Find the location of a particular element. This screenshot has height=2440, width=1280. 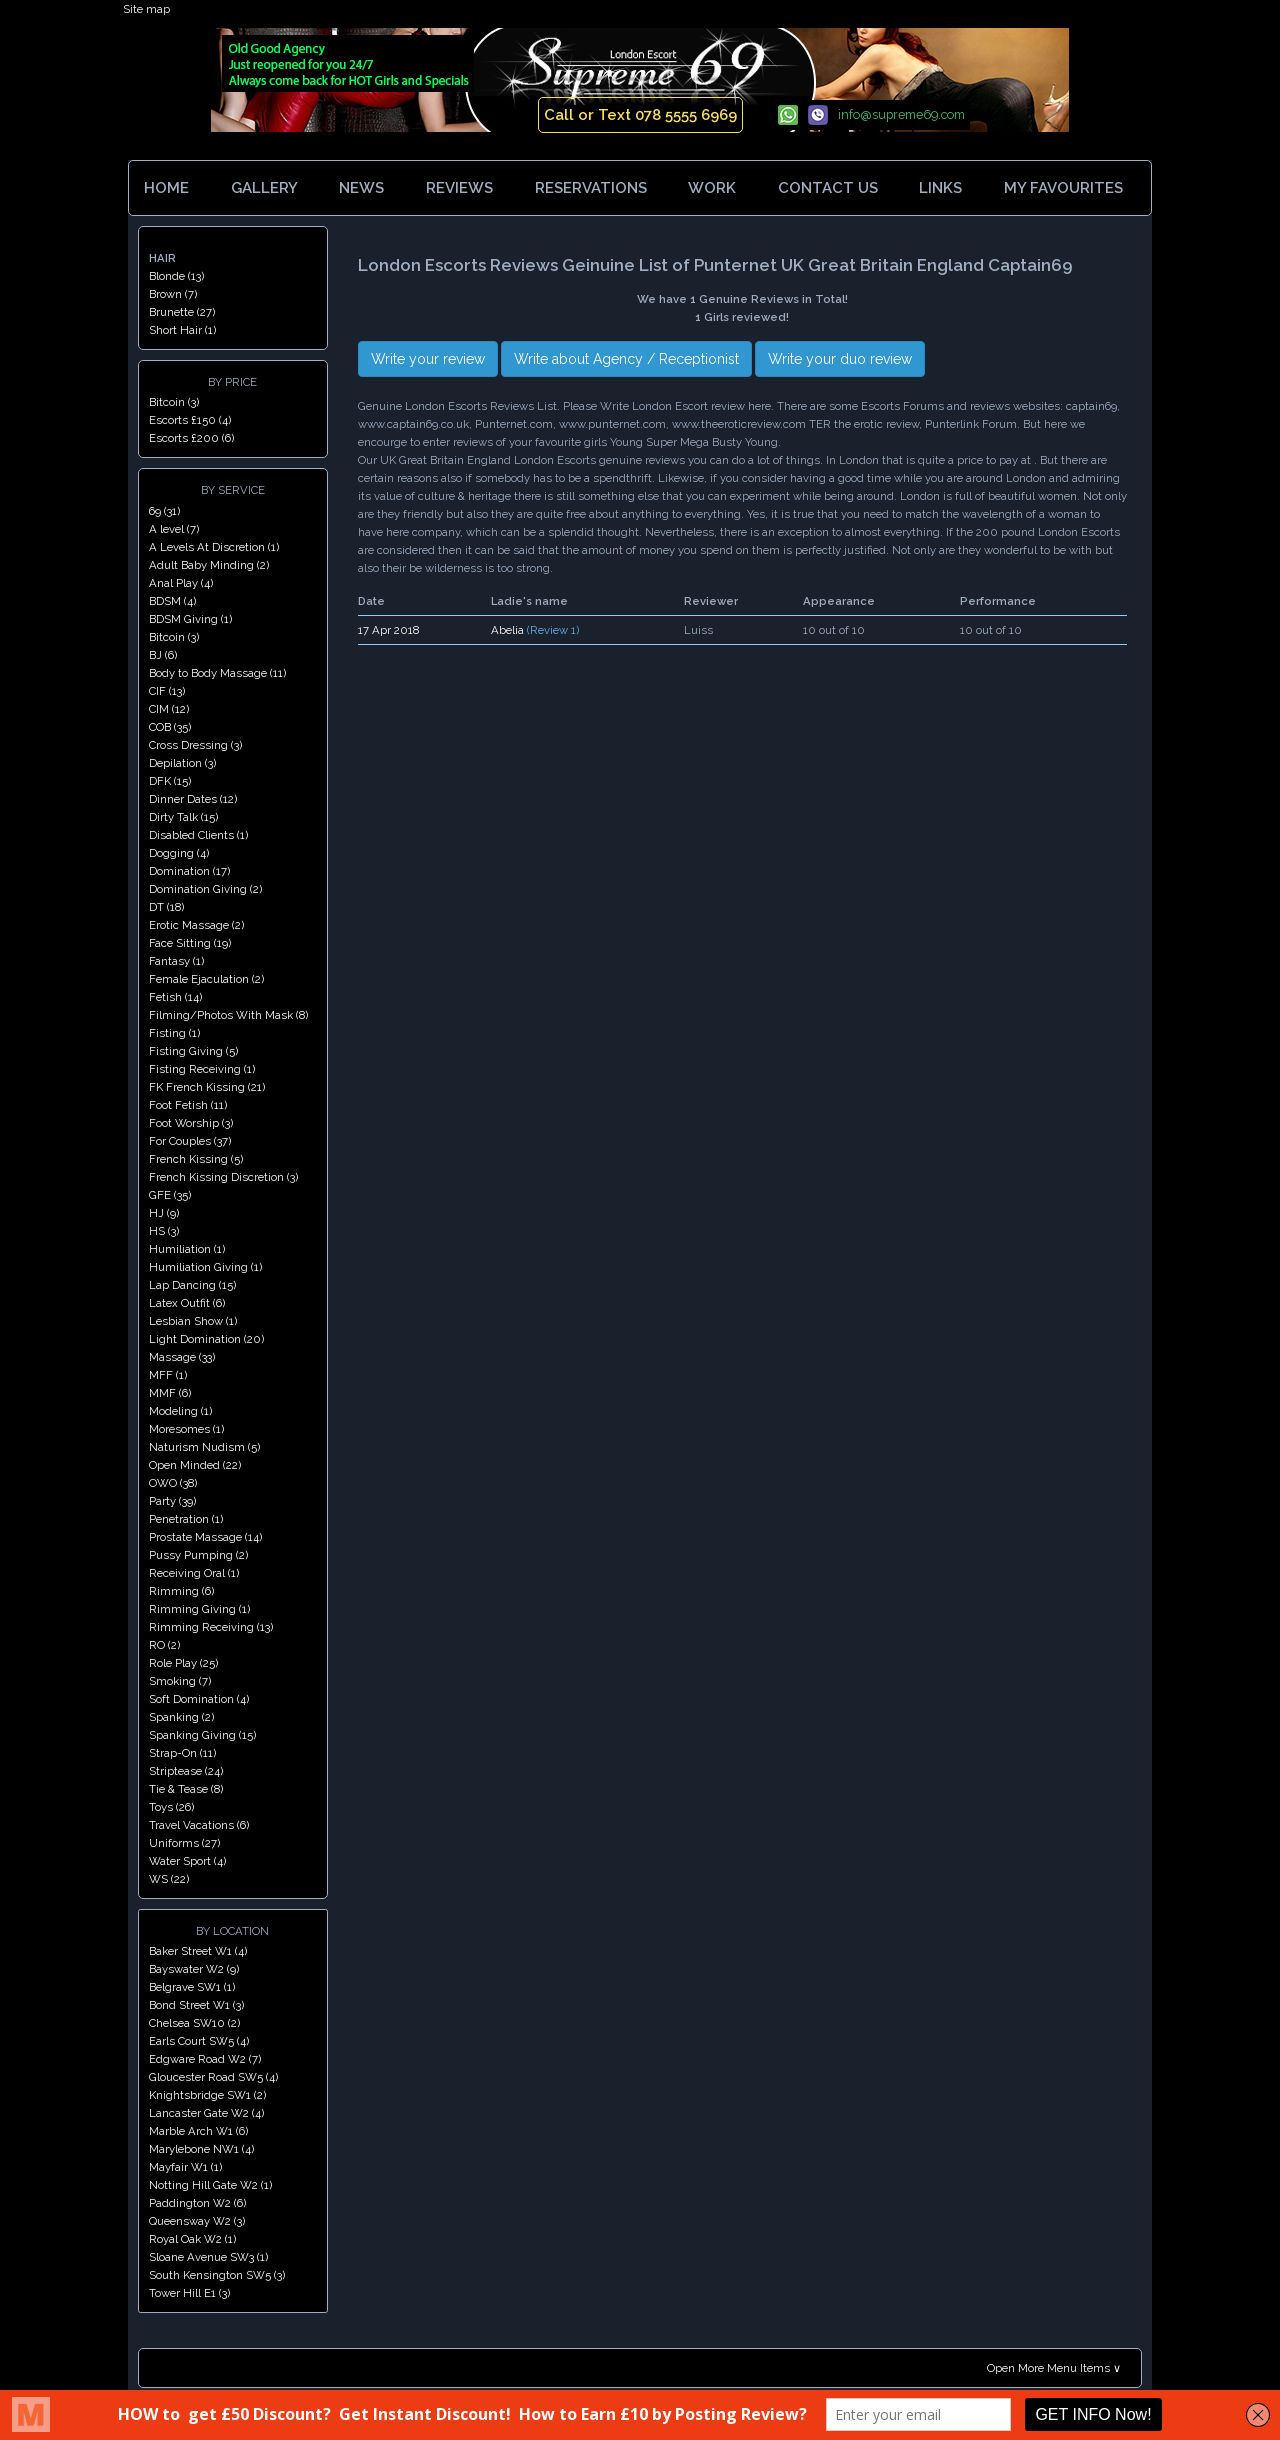

MMF (6) is located at coordinates (170, 1393).